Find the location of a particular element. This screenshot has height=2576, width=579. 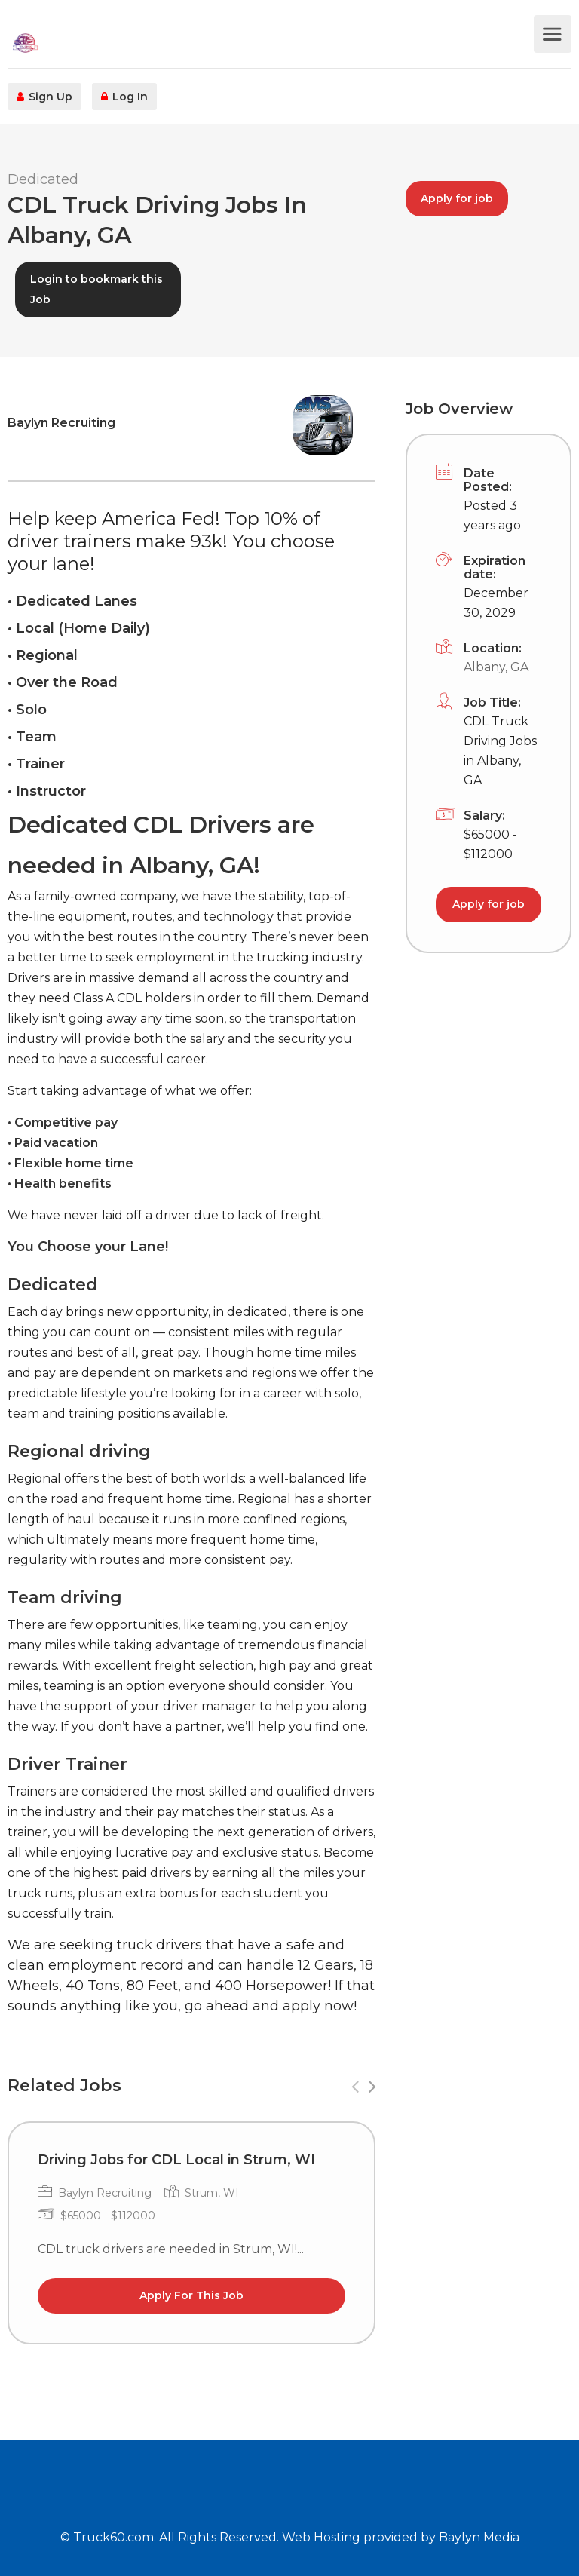

Login to bookmark this Job is located at coordinates (96, 289).